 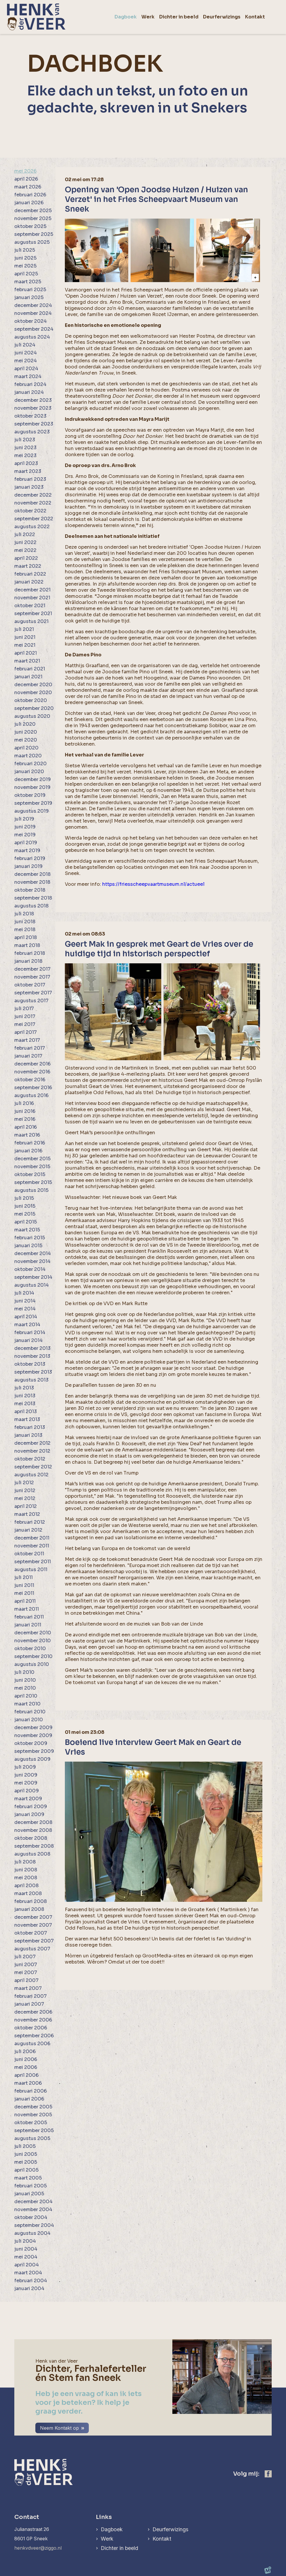 What do you see at coordinates (161, 2539) in the screenshot?
I see `Kontakt` at bounding box center [161, 2539].